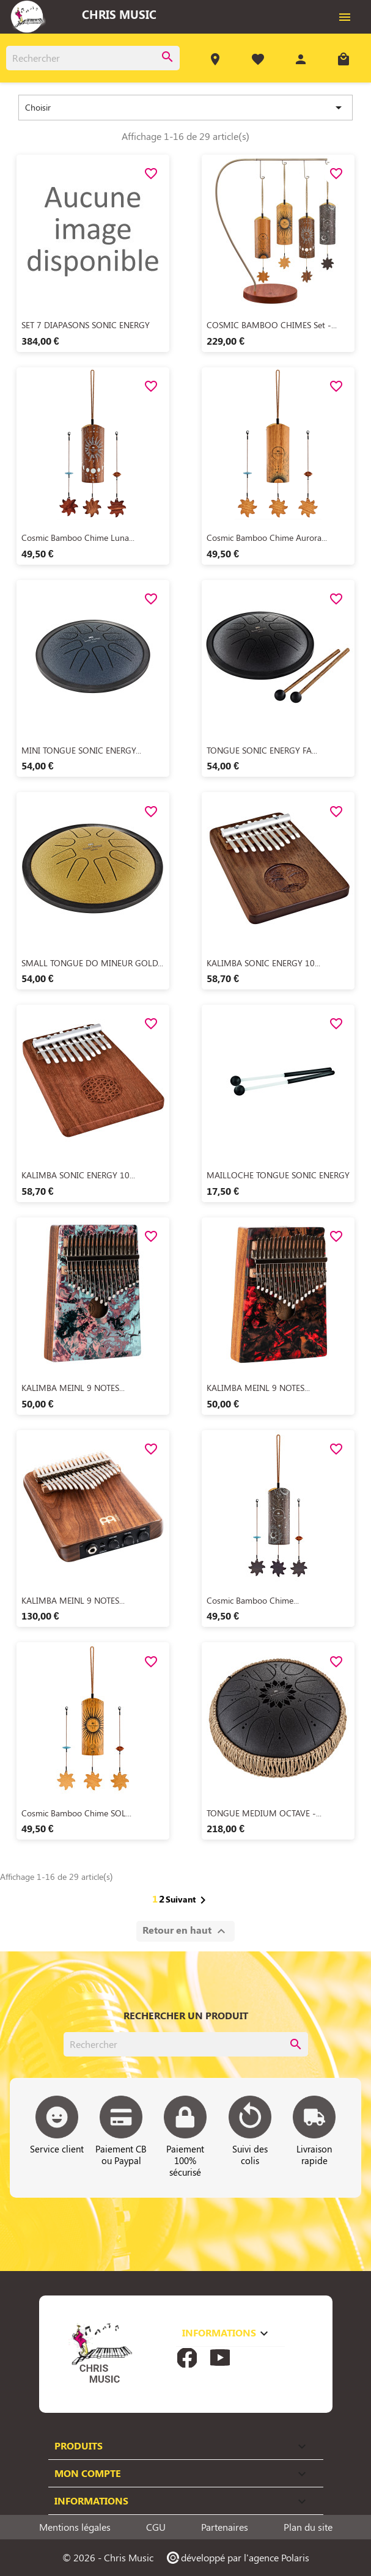 The height and width of the screenshot is (2576, 371). Describe the element at coordinates (237, 2557) in the screenshot. I see `développé par l'agence Polaris` at that location.